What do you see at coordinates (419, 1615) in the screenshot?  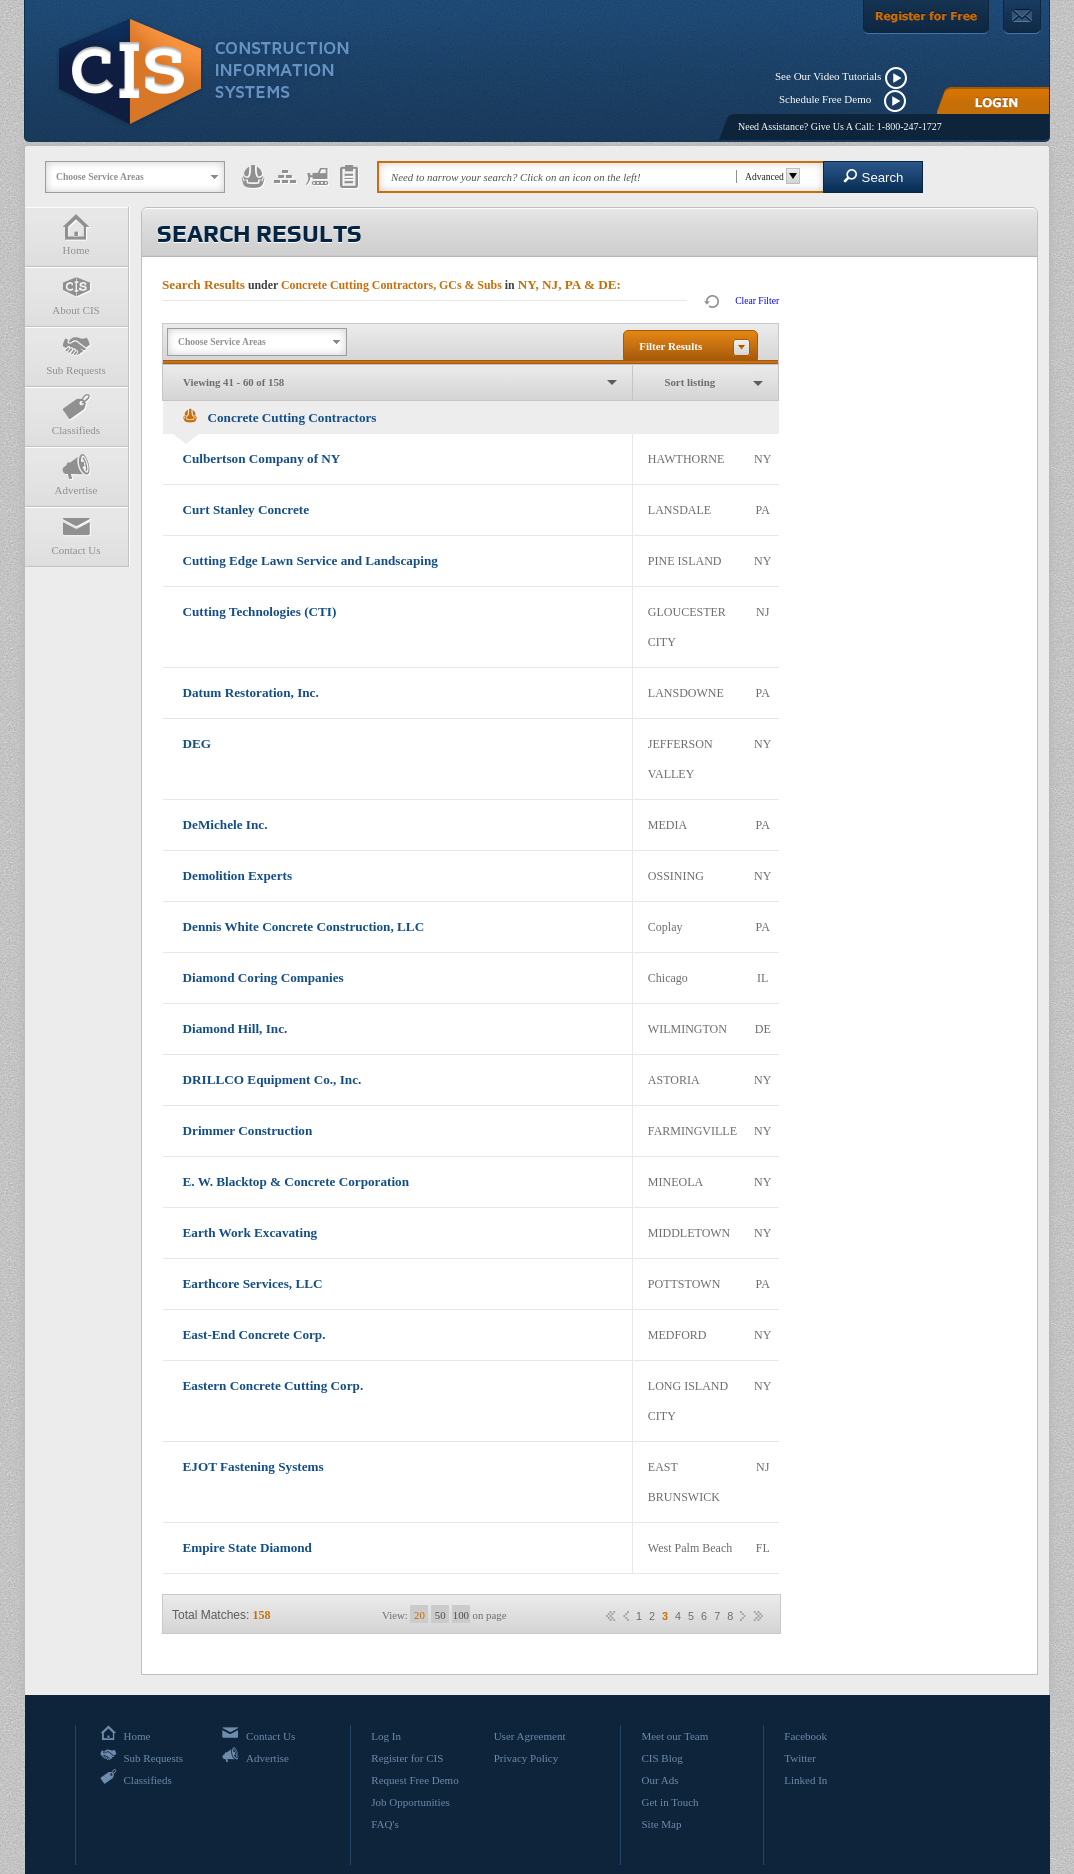 I see `20` at bounding box center [419, 1615].